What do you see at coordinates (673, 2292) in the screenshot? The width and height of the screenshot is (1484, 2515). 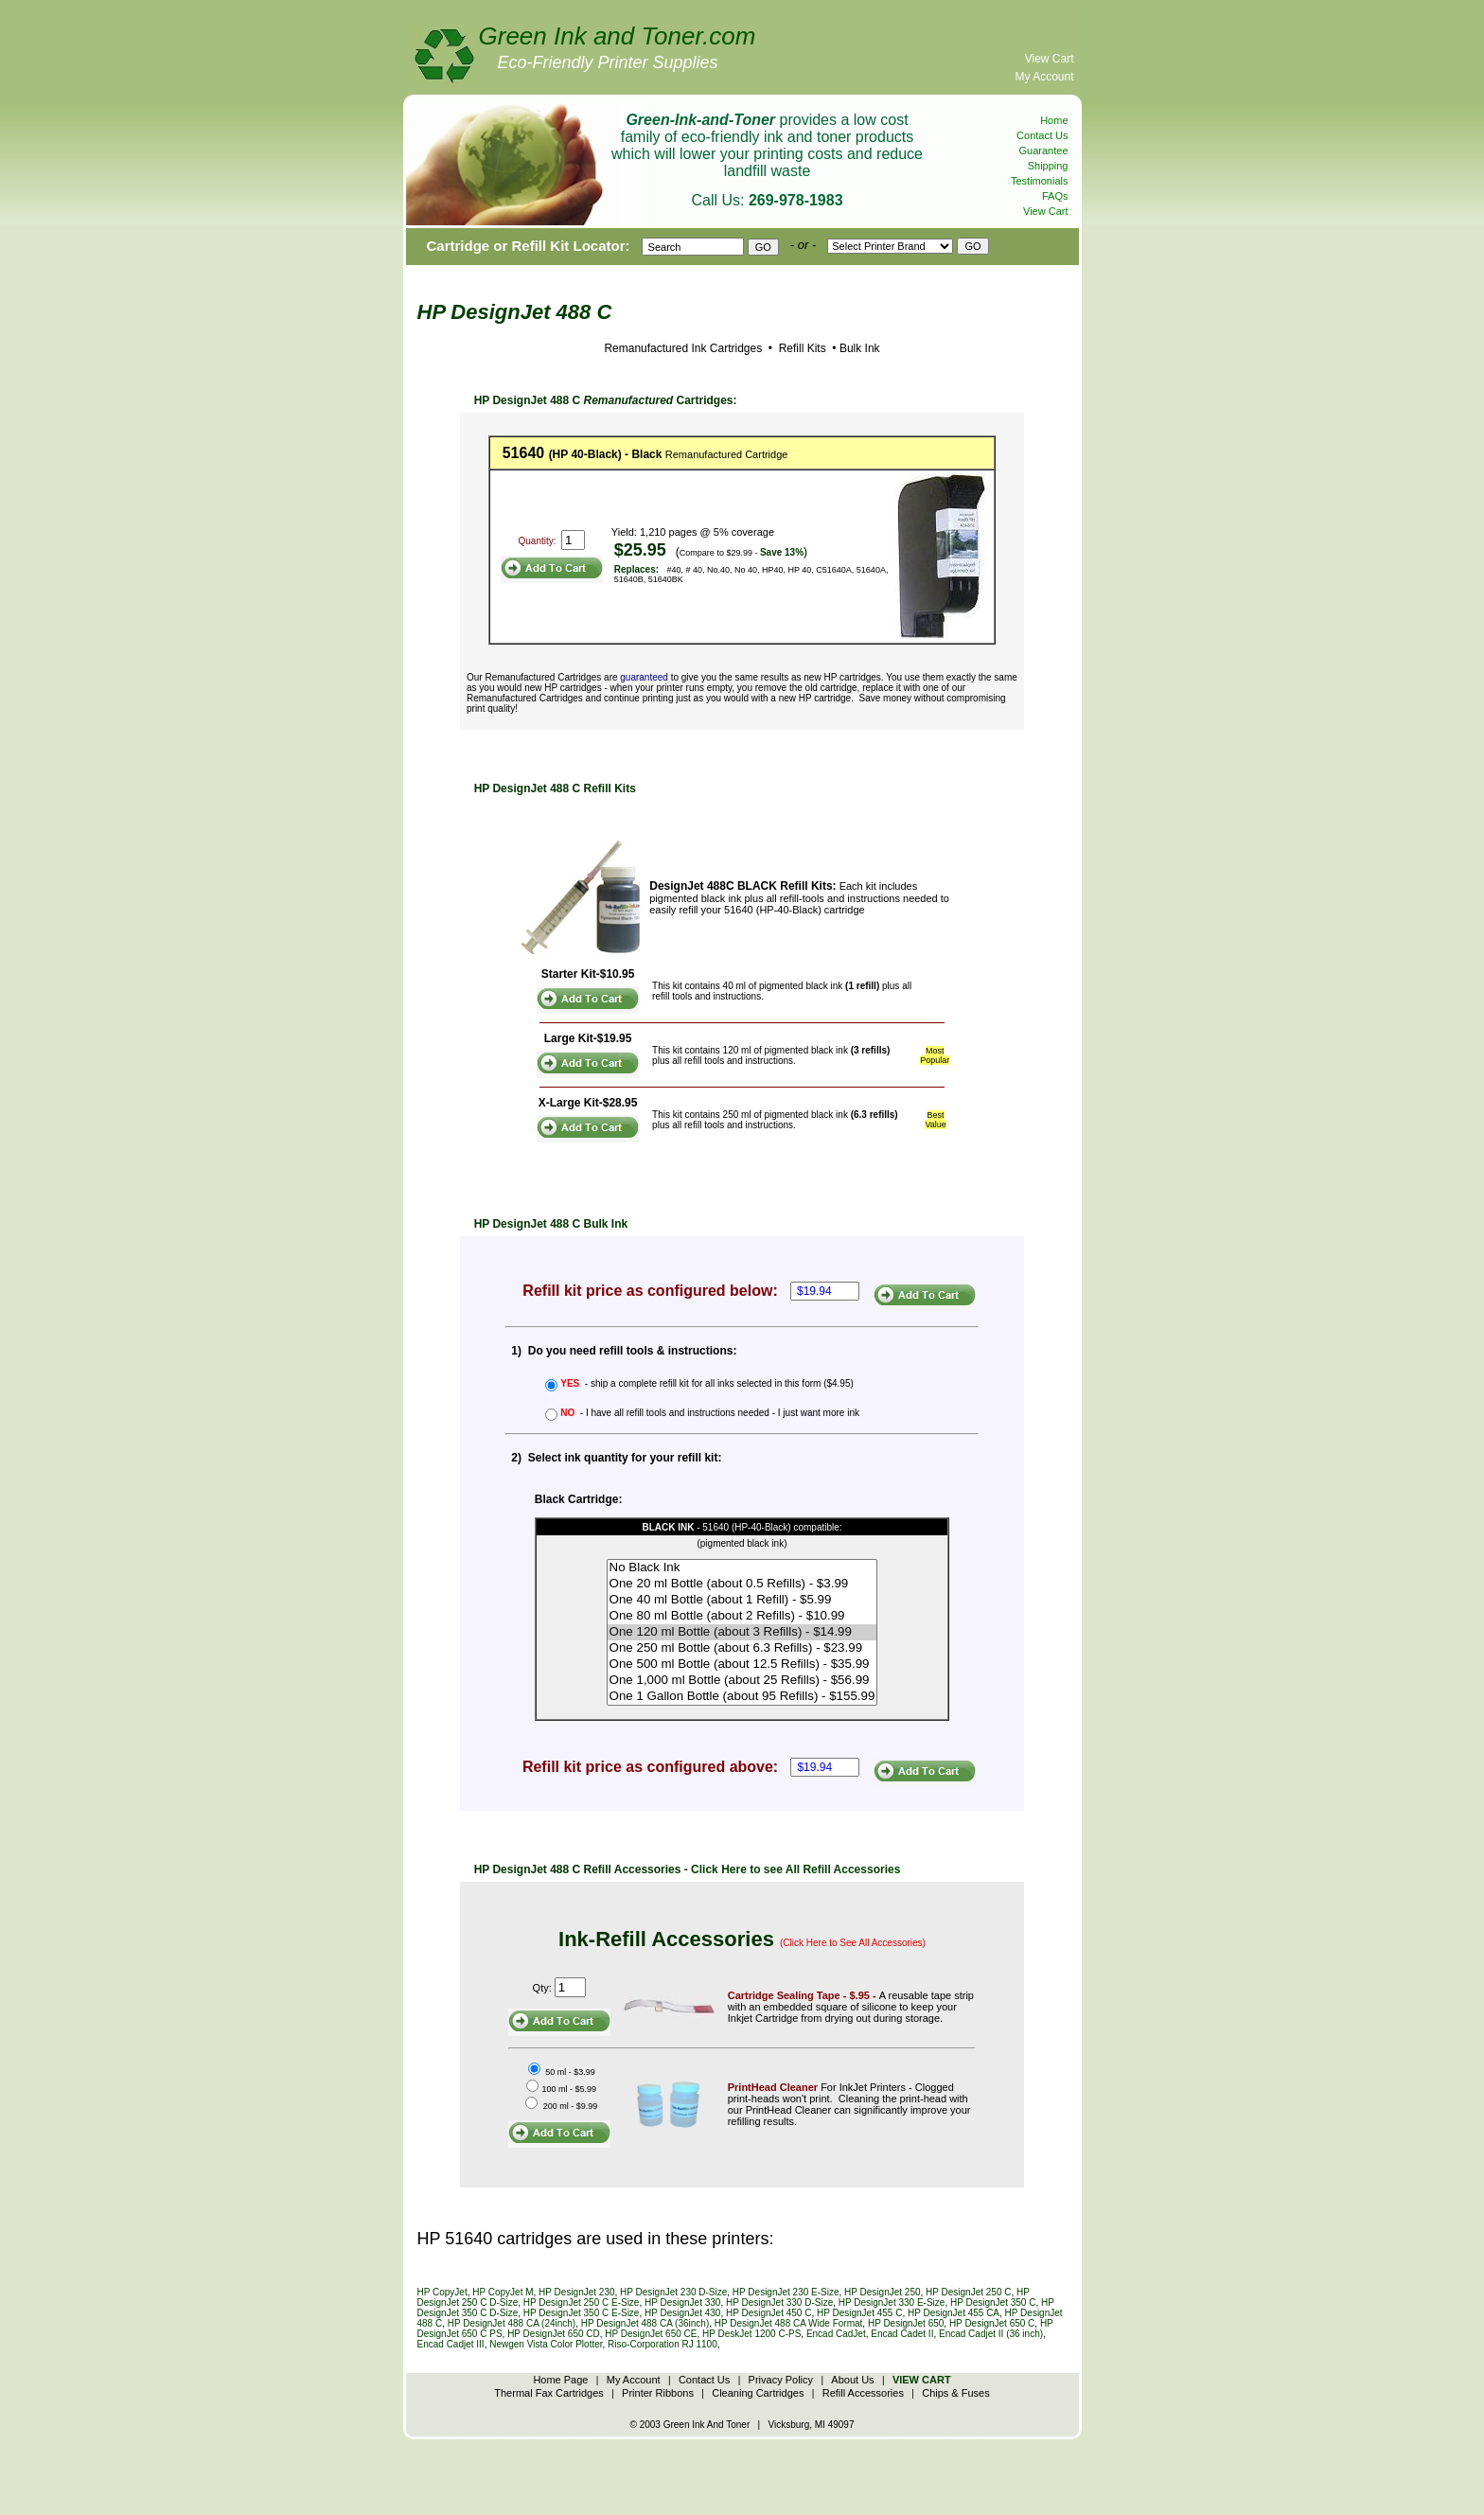 I see `HP DesignJet 230 D-Size` at bounding box center [673, 2292].